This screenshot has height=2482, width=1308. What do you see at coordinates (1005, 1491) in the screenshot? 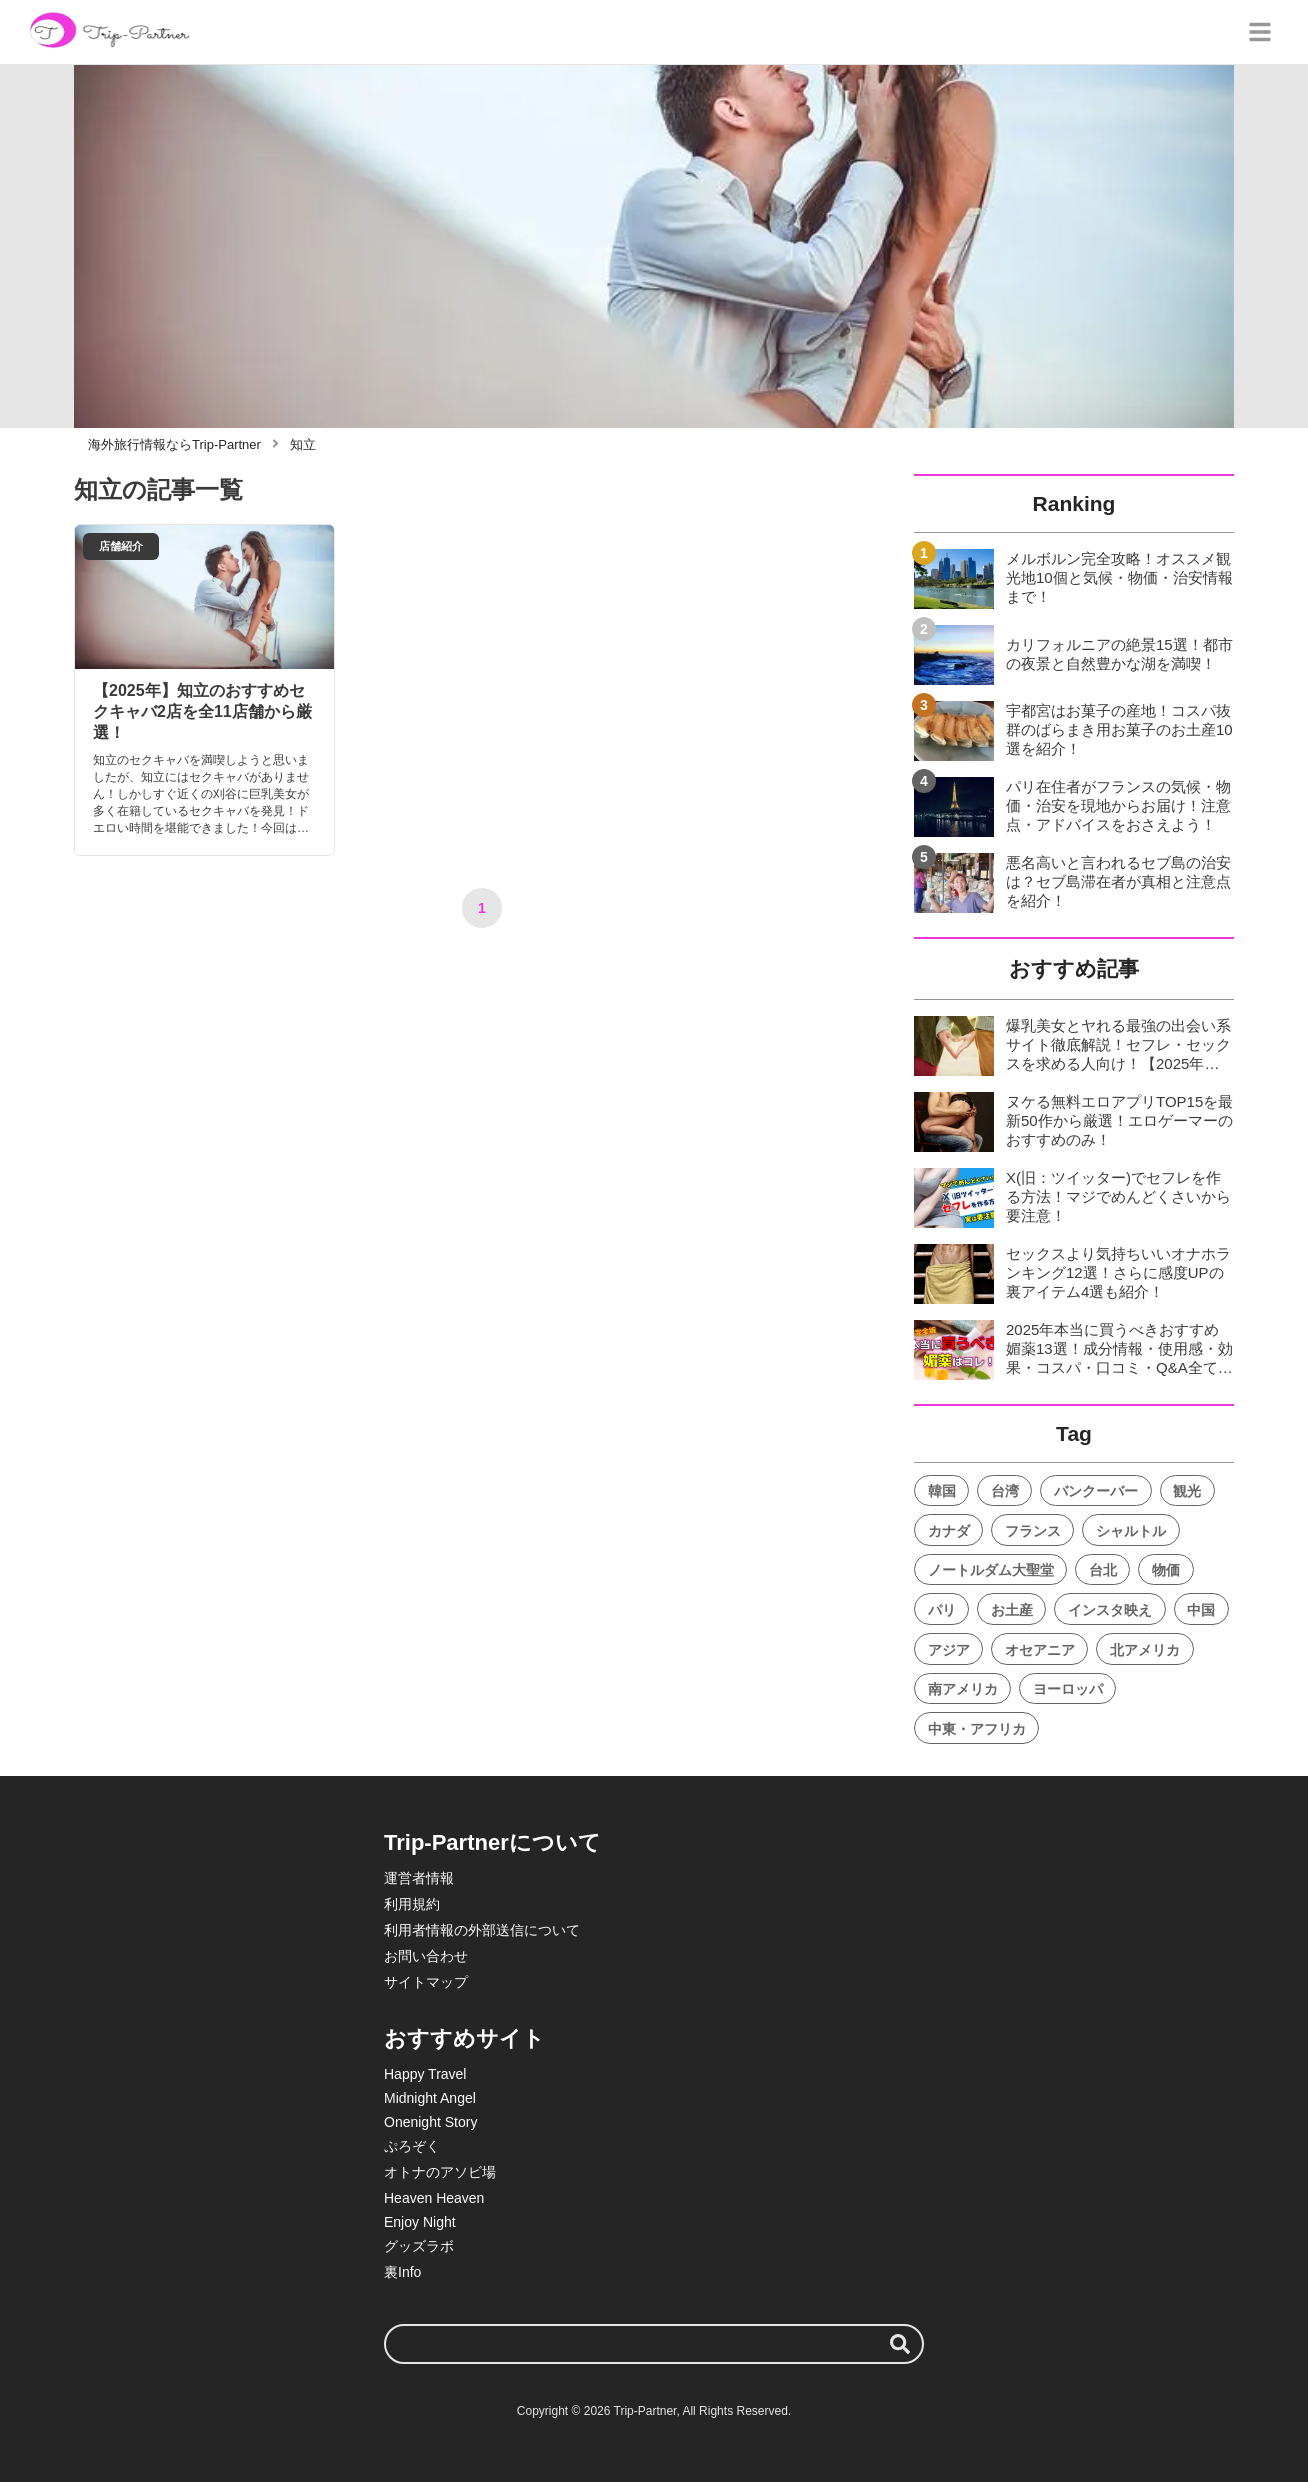
I see `台湾` at bounding box center [1005, 1491].